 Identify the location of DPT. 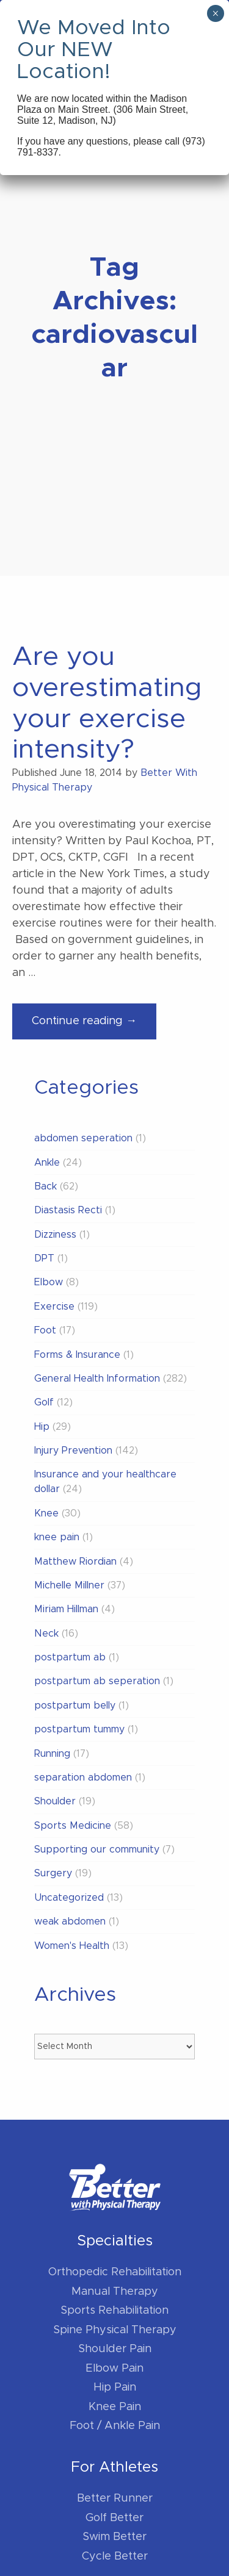
(44, 1258).